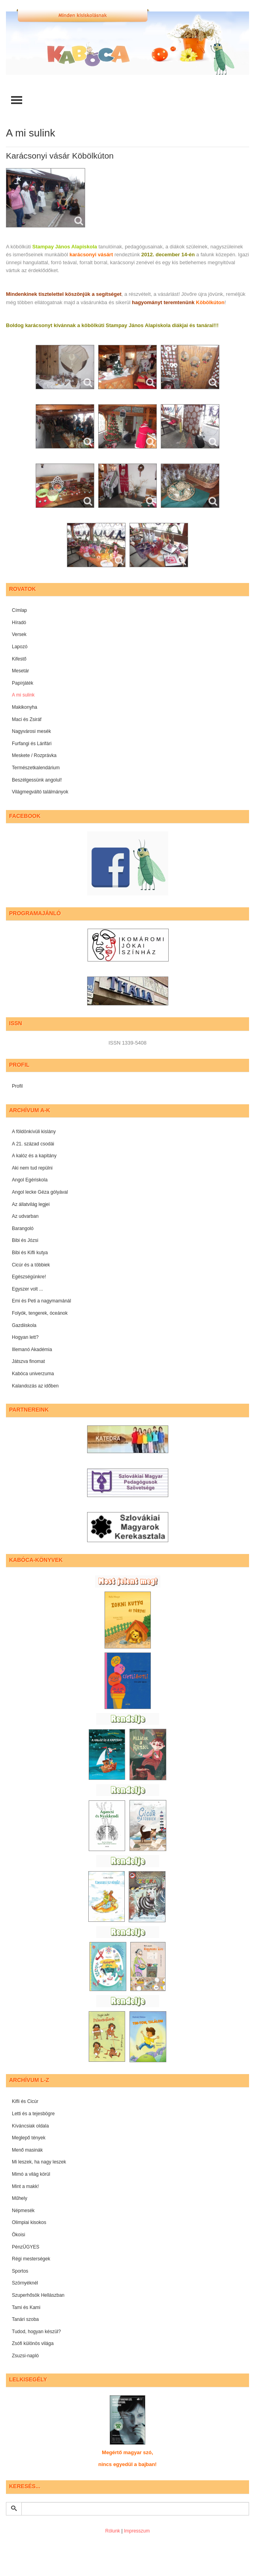 This screenshot has height=2576, width=255. What do you see at coordinates (32, 2343) in the screenshot?
I see `Zsófi különös világa` at bounding box center [32, 2343].